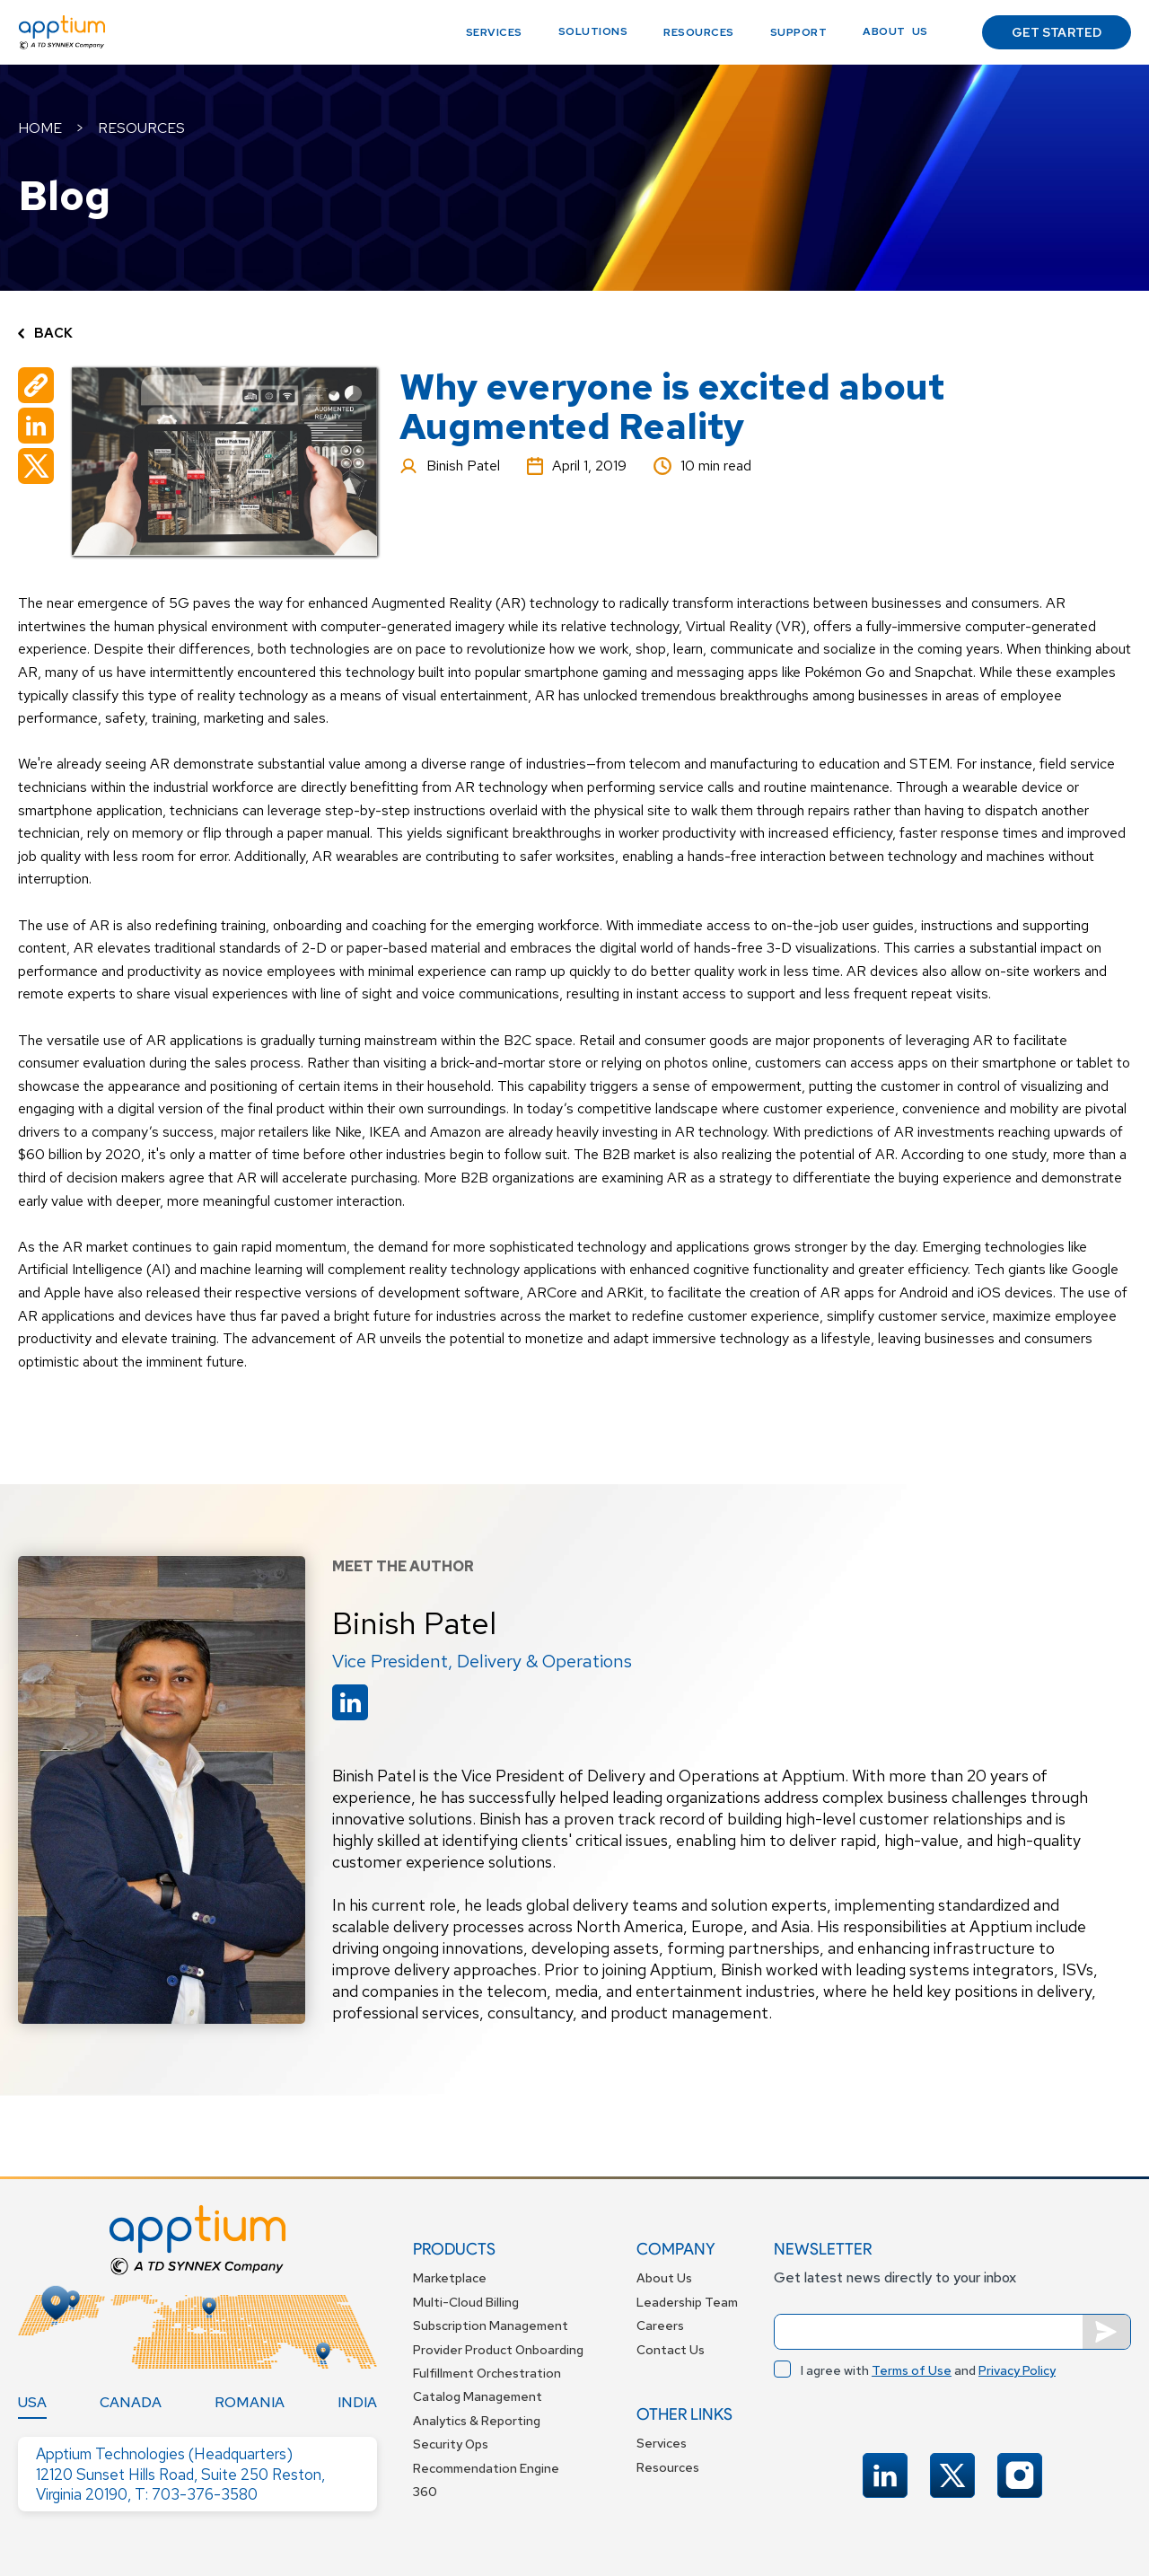 This screenshot has height=2576, width=1149. Describe the element at coordinates (486, 2468) in the screenshot. I see `Recommendation Engine` at that location.